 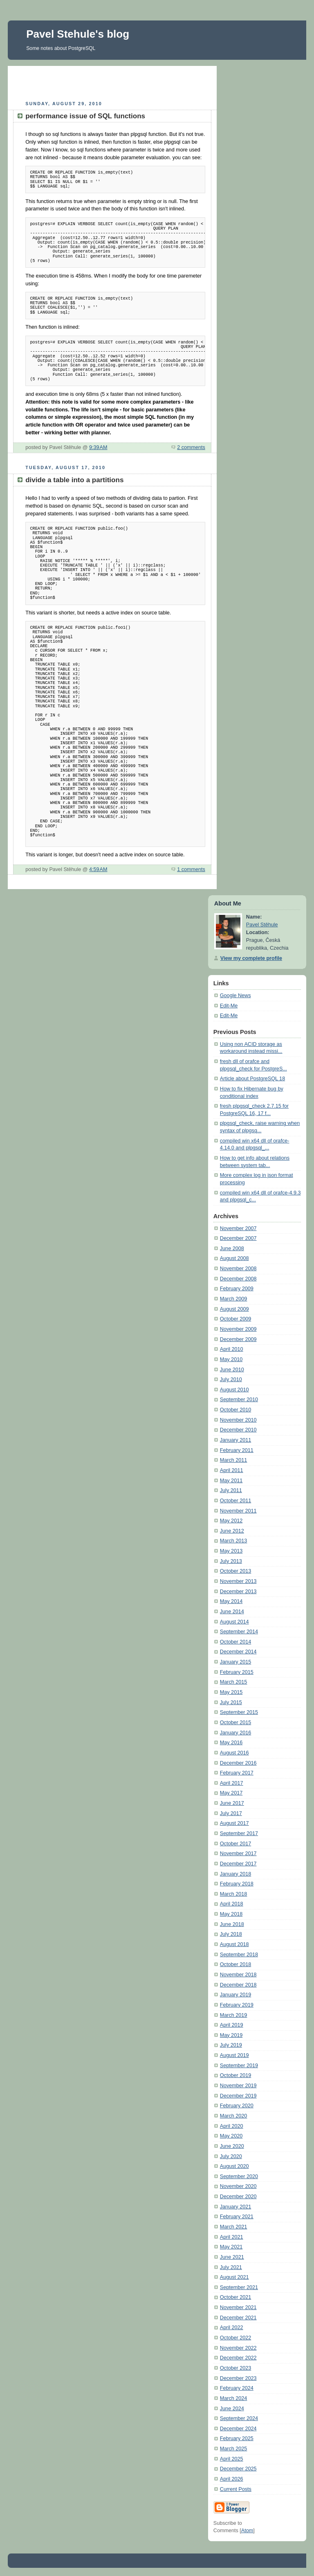 What do you see at coordinates (232, 2408) in the screenshot?
I see `June 2024` at bounding box center [232, 2408].